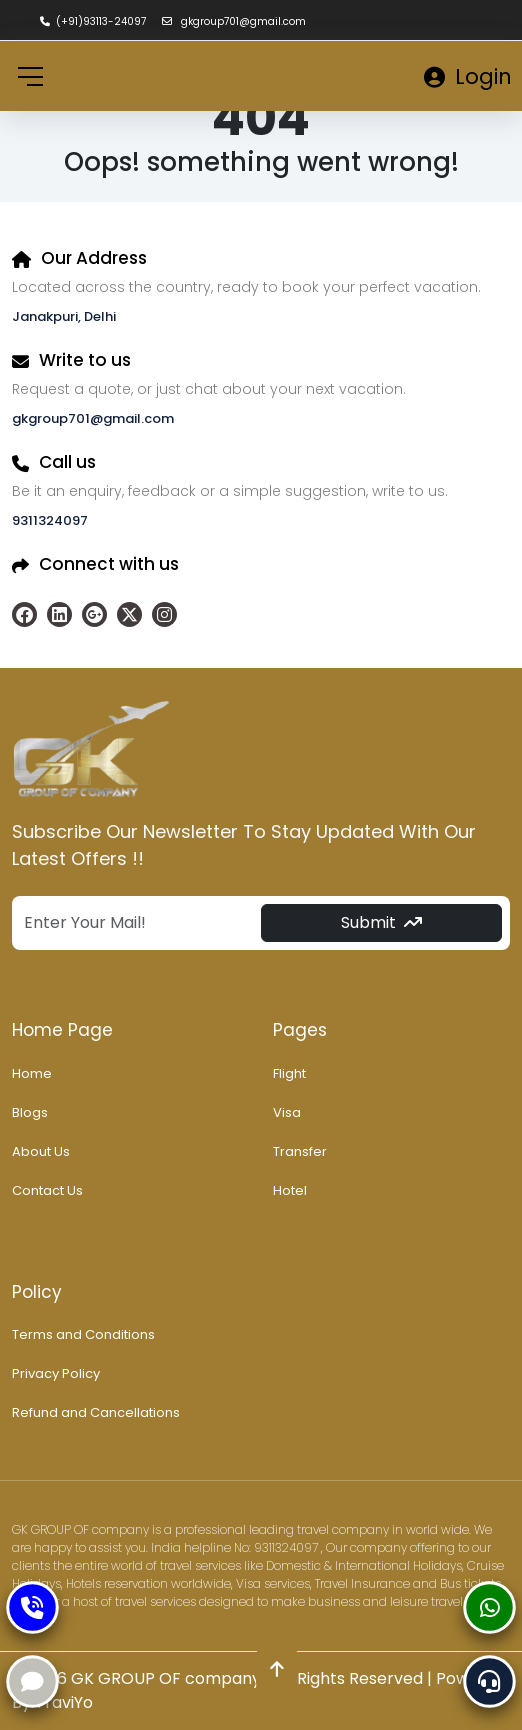 This screenshot has width=522, height=1730. I want to click on Visa, so click(287, 1112).